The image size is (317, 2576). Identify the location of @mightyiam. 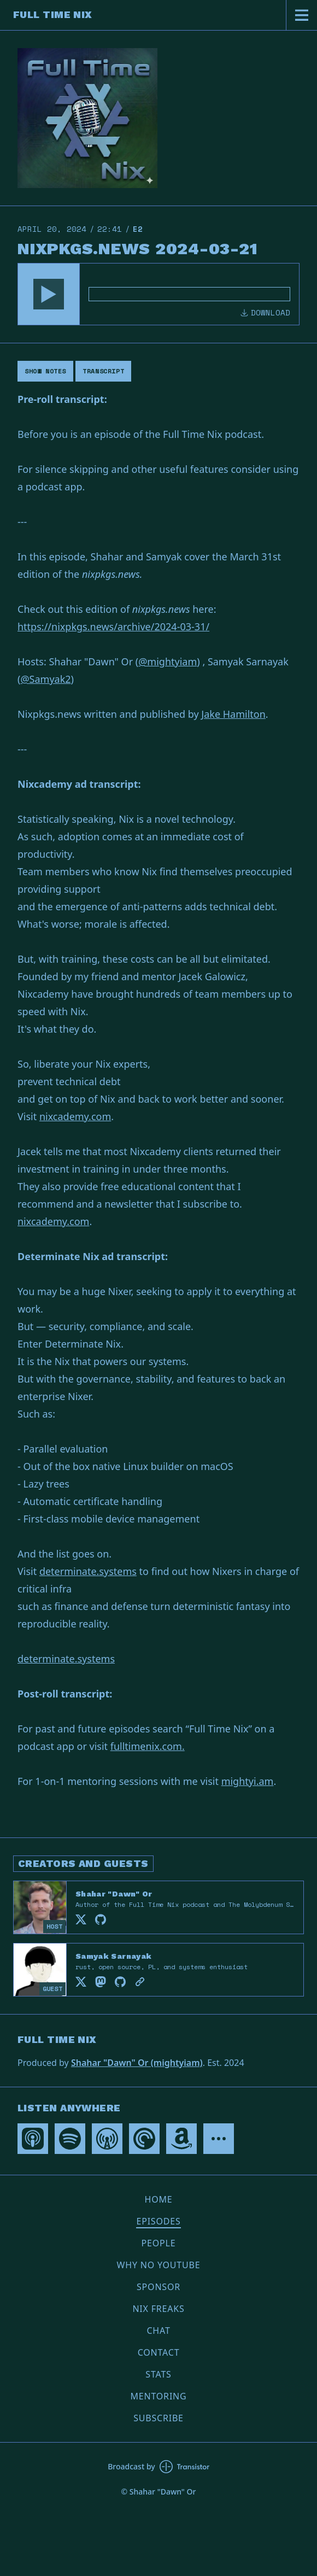
(167, 661).